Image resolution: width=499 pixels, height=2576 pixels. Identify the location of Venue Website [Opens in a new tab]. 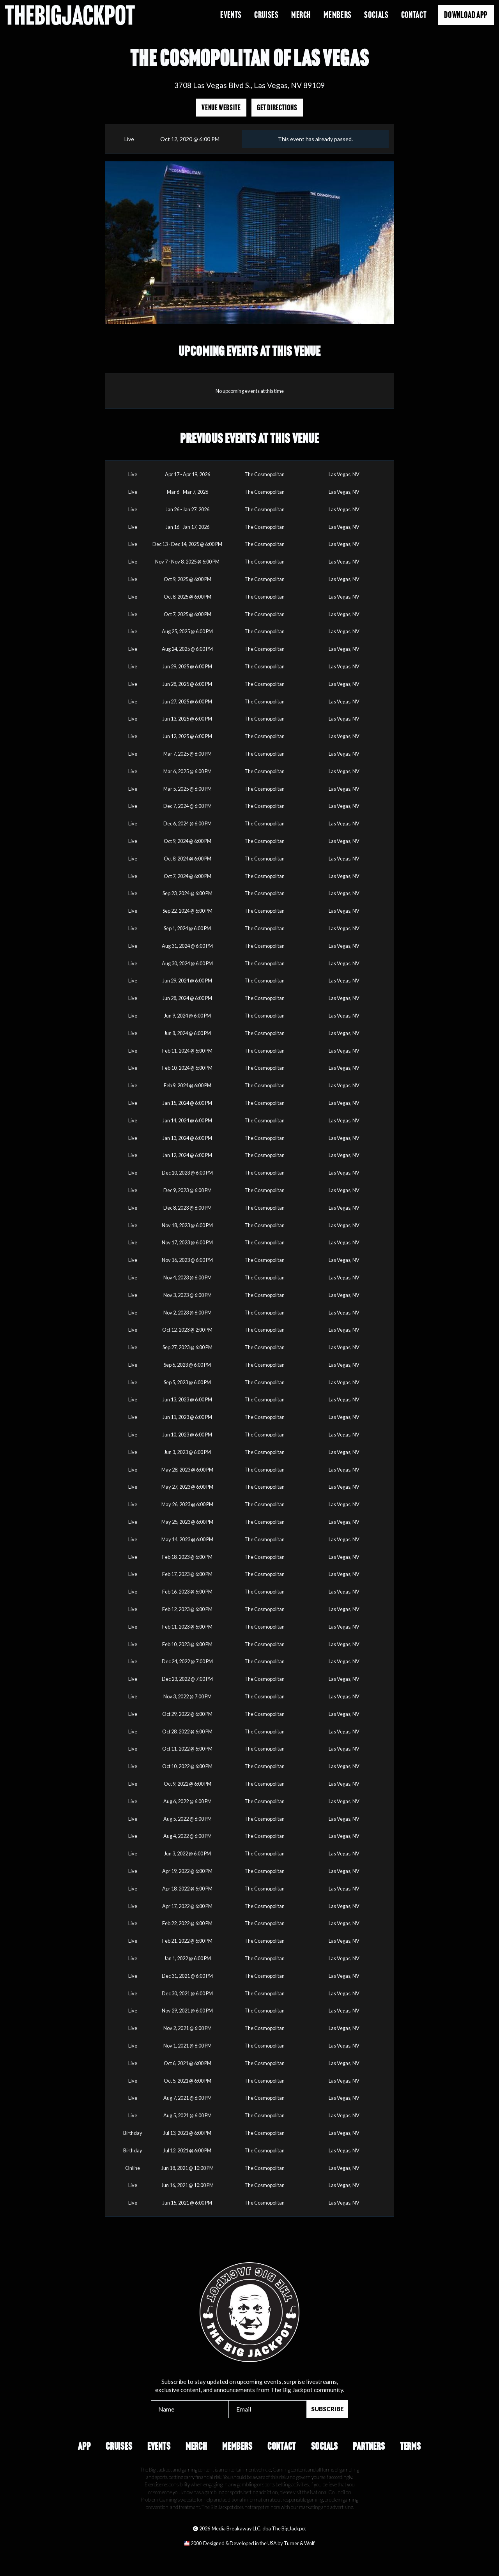
(221, 107).